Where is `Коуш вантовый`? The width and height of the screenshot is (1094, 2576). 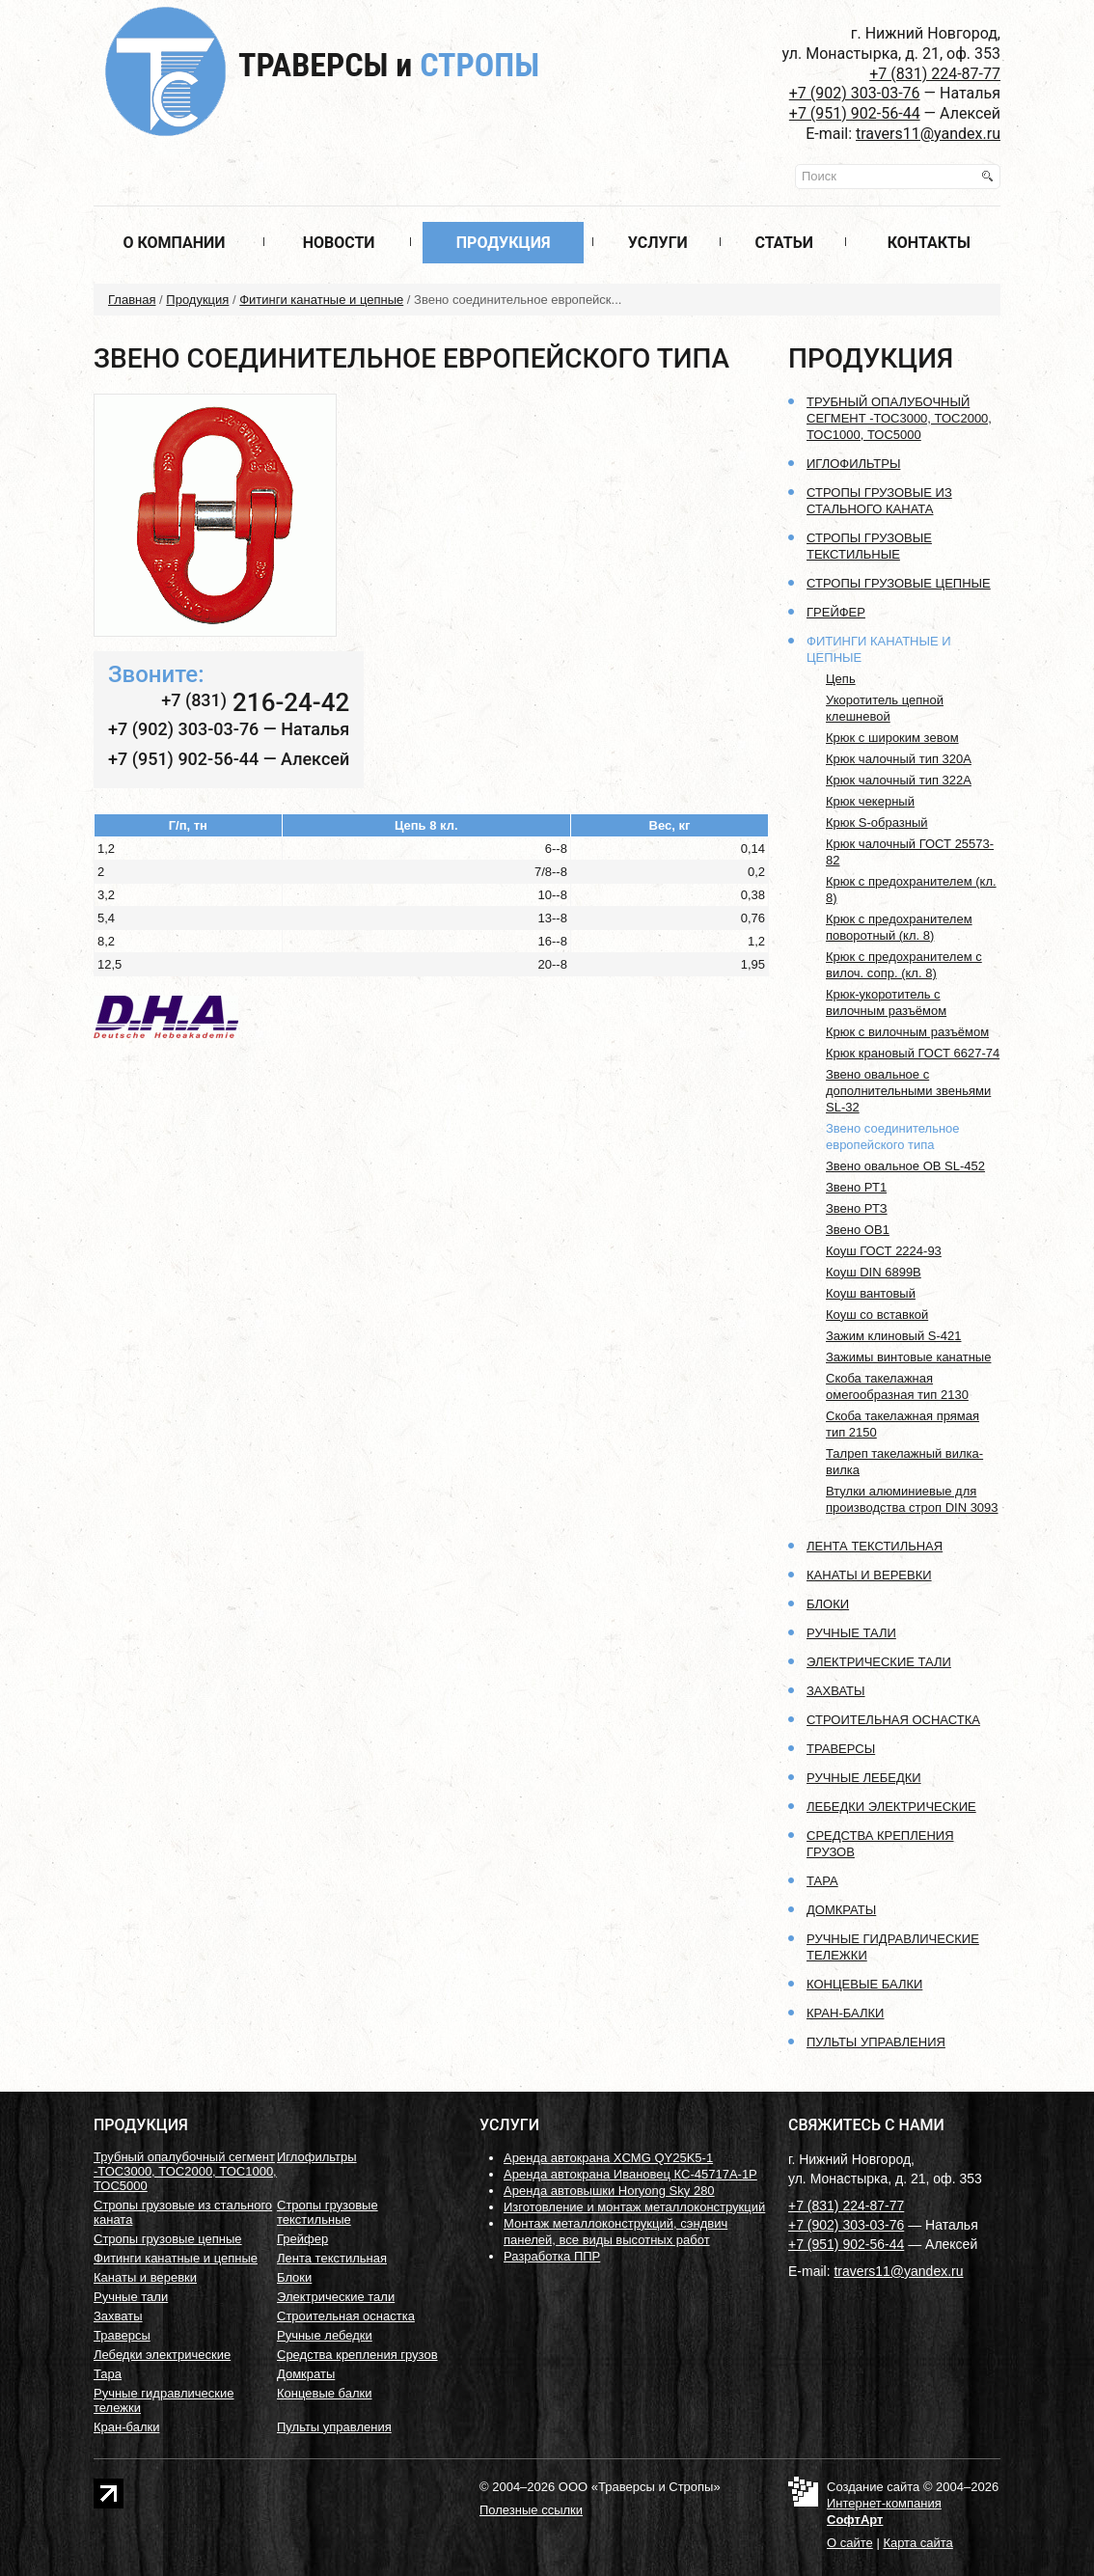 Коуш вантовый is located at coordinates (871, 1293).